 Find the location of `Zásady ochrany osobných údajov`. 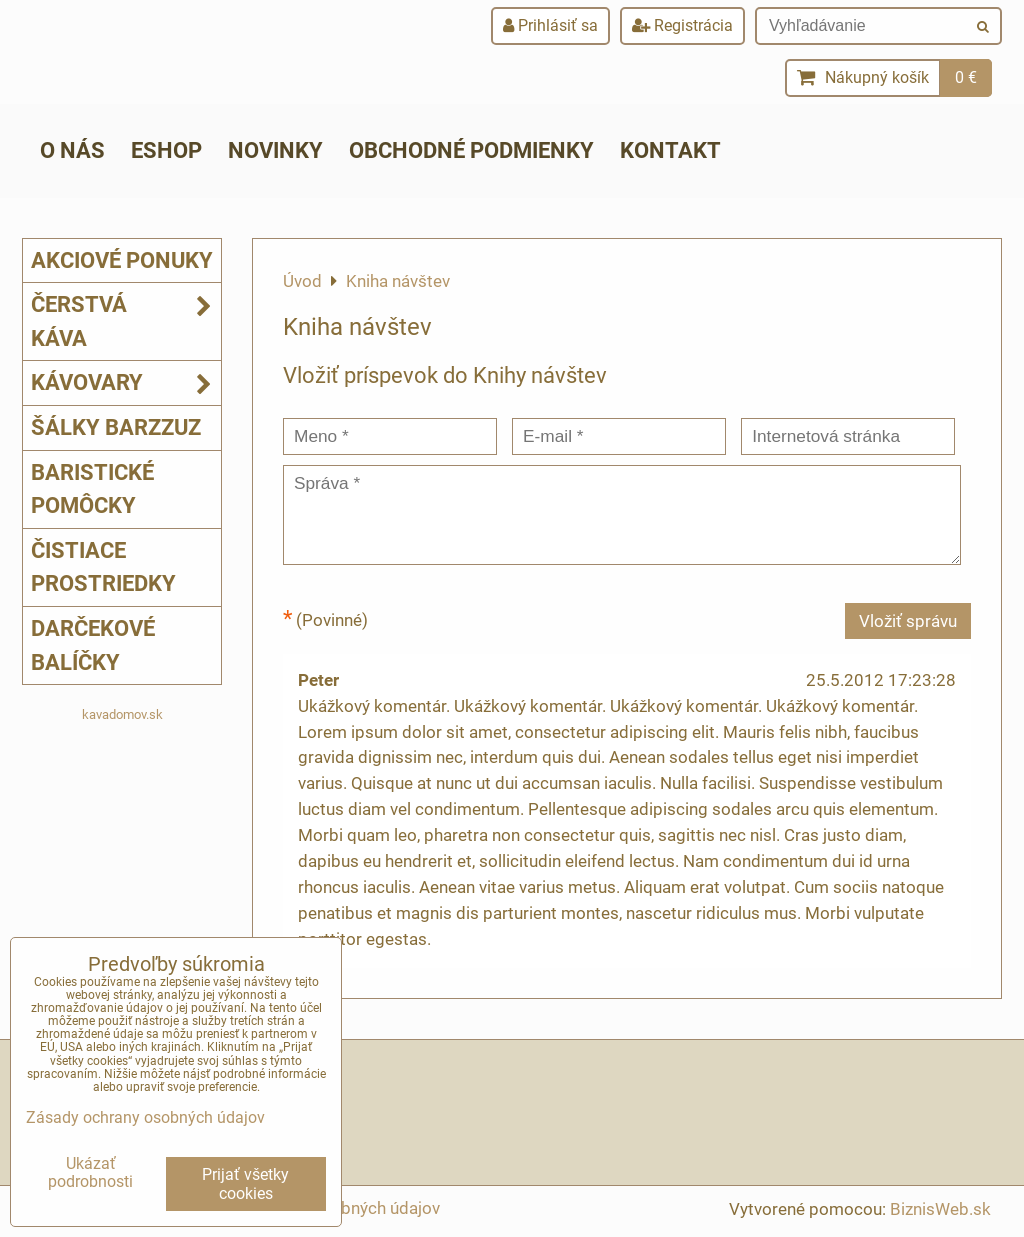

Zásady ochrany osobných údajov is located at coordinates (145, 1117).